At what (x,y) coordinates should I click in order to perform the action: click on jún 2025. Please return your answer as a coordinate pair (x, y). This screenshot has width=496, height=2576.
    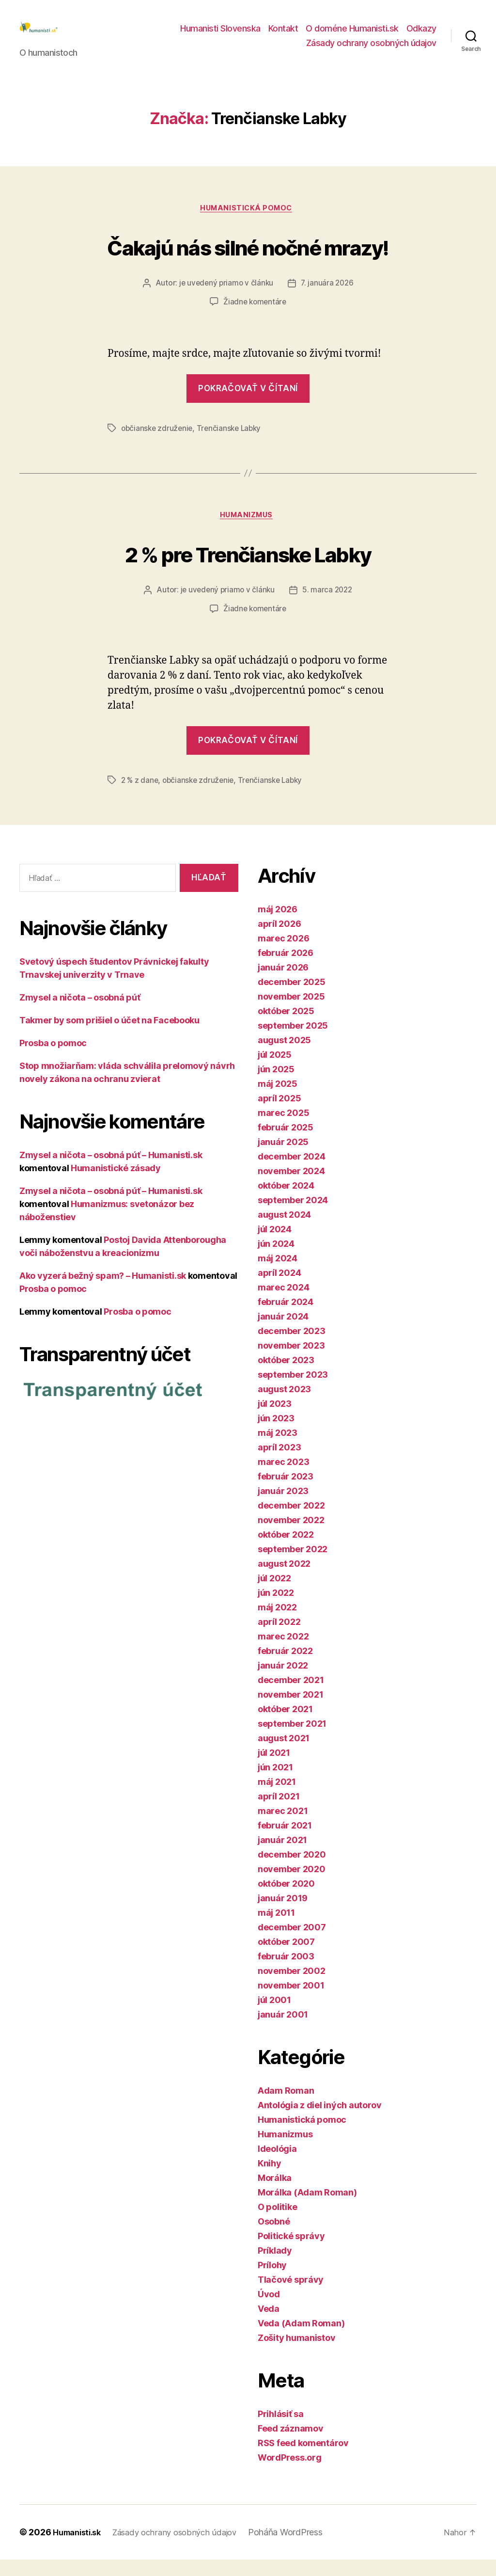
    Looking at the image, I should click on (276, 1086).